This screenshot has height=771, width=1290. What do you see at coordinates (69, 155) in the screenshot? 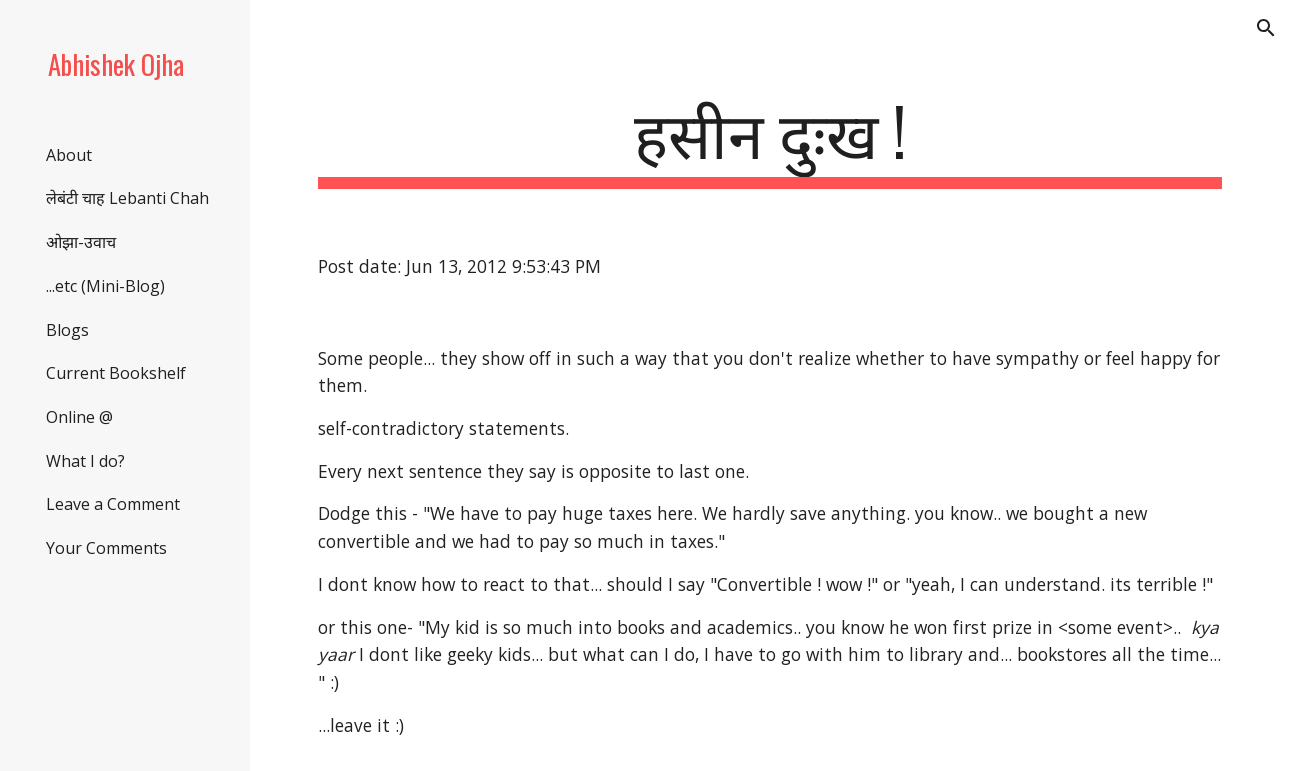
I see `About [link]` at bounding box center [69, 155].